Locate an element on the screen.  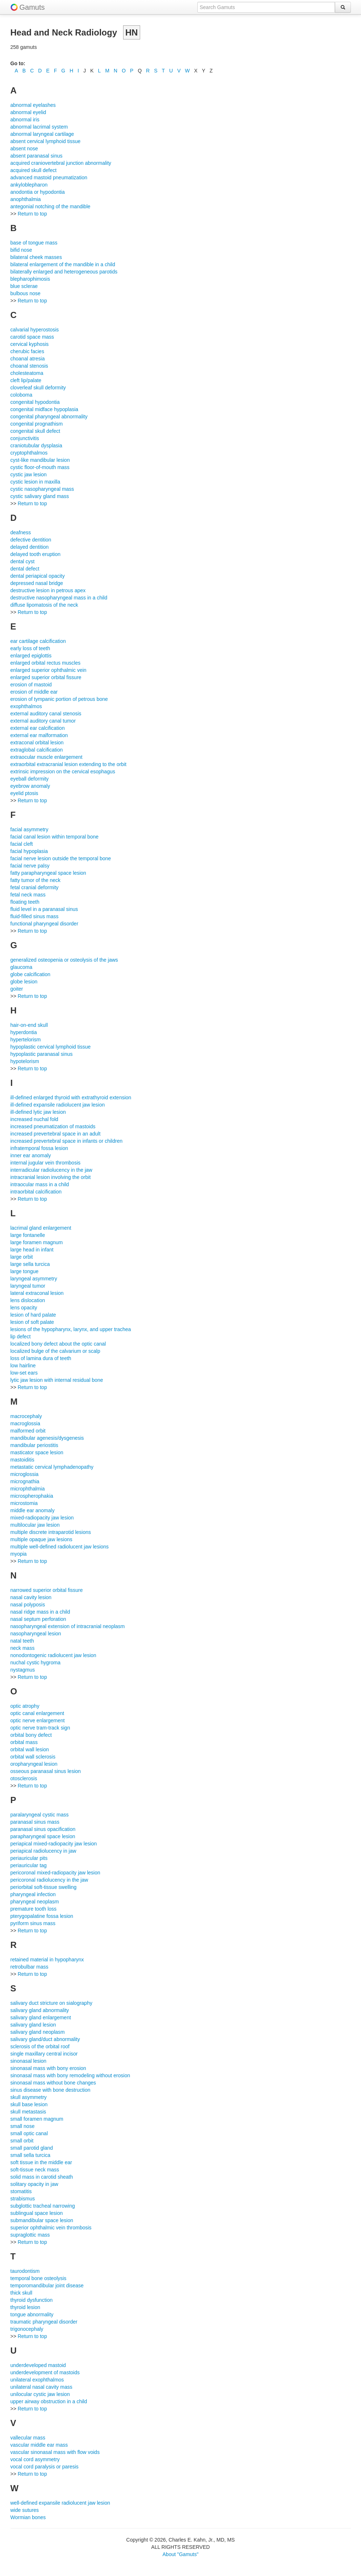
base of tongue mass is located at coordinates (34, 243).